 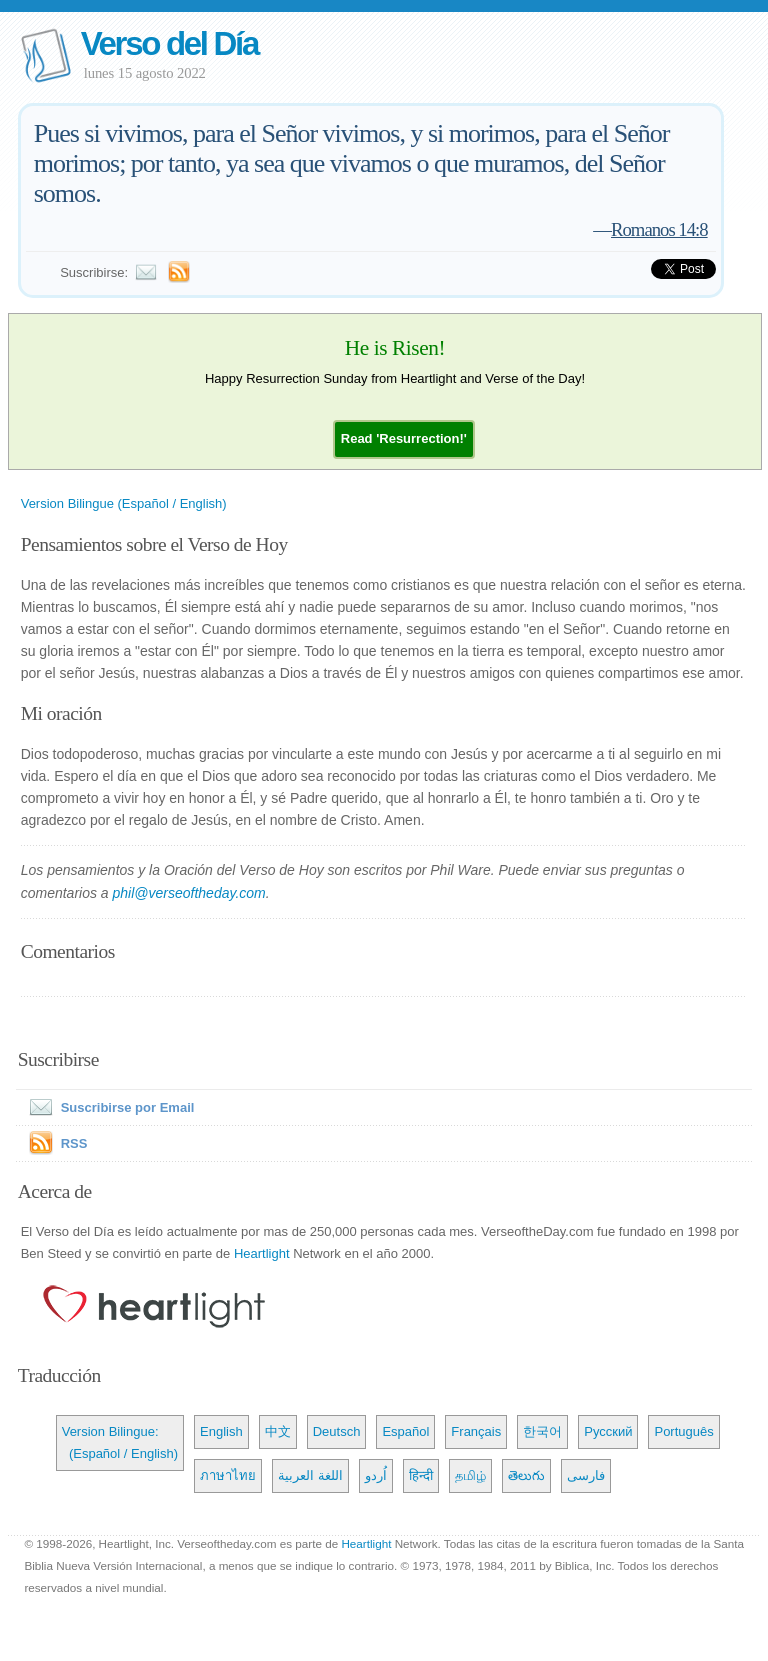 What do you see at coordinates (262, 1253) in the screenshot?
I see `Heartlight` at bounding box center [262, 1253].